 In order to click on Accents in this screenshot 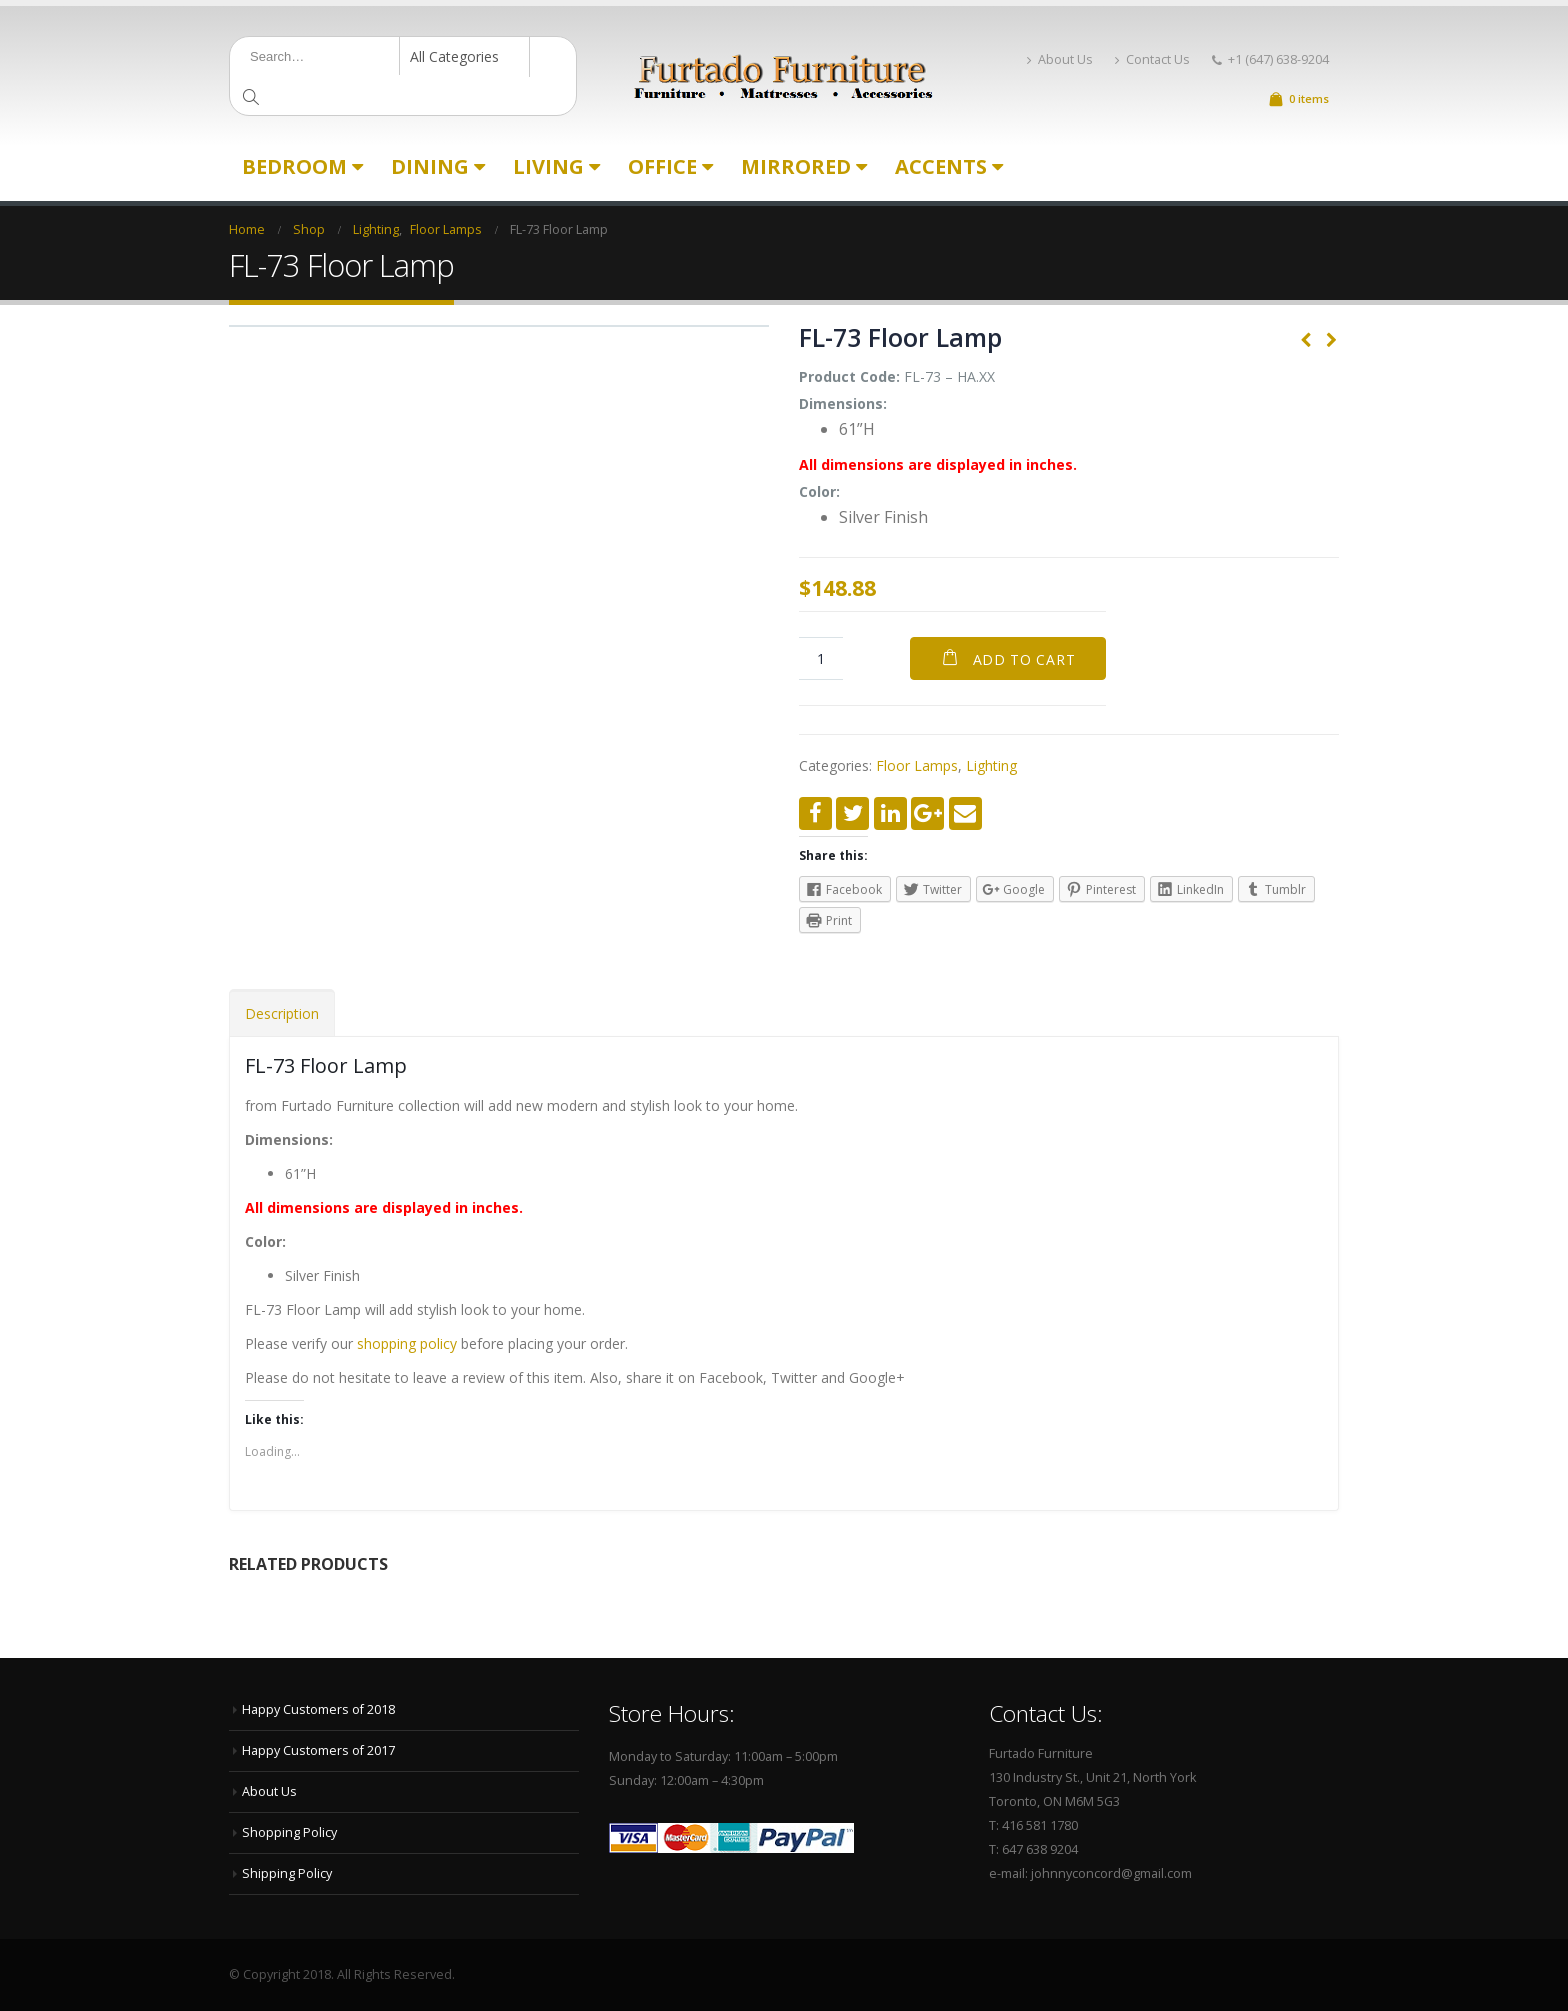, I will do `click(941, 166)`.